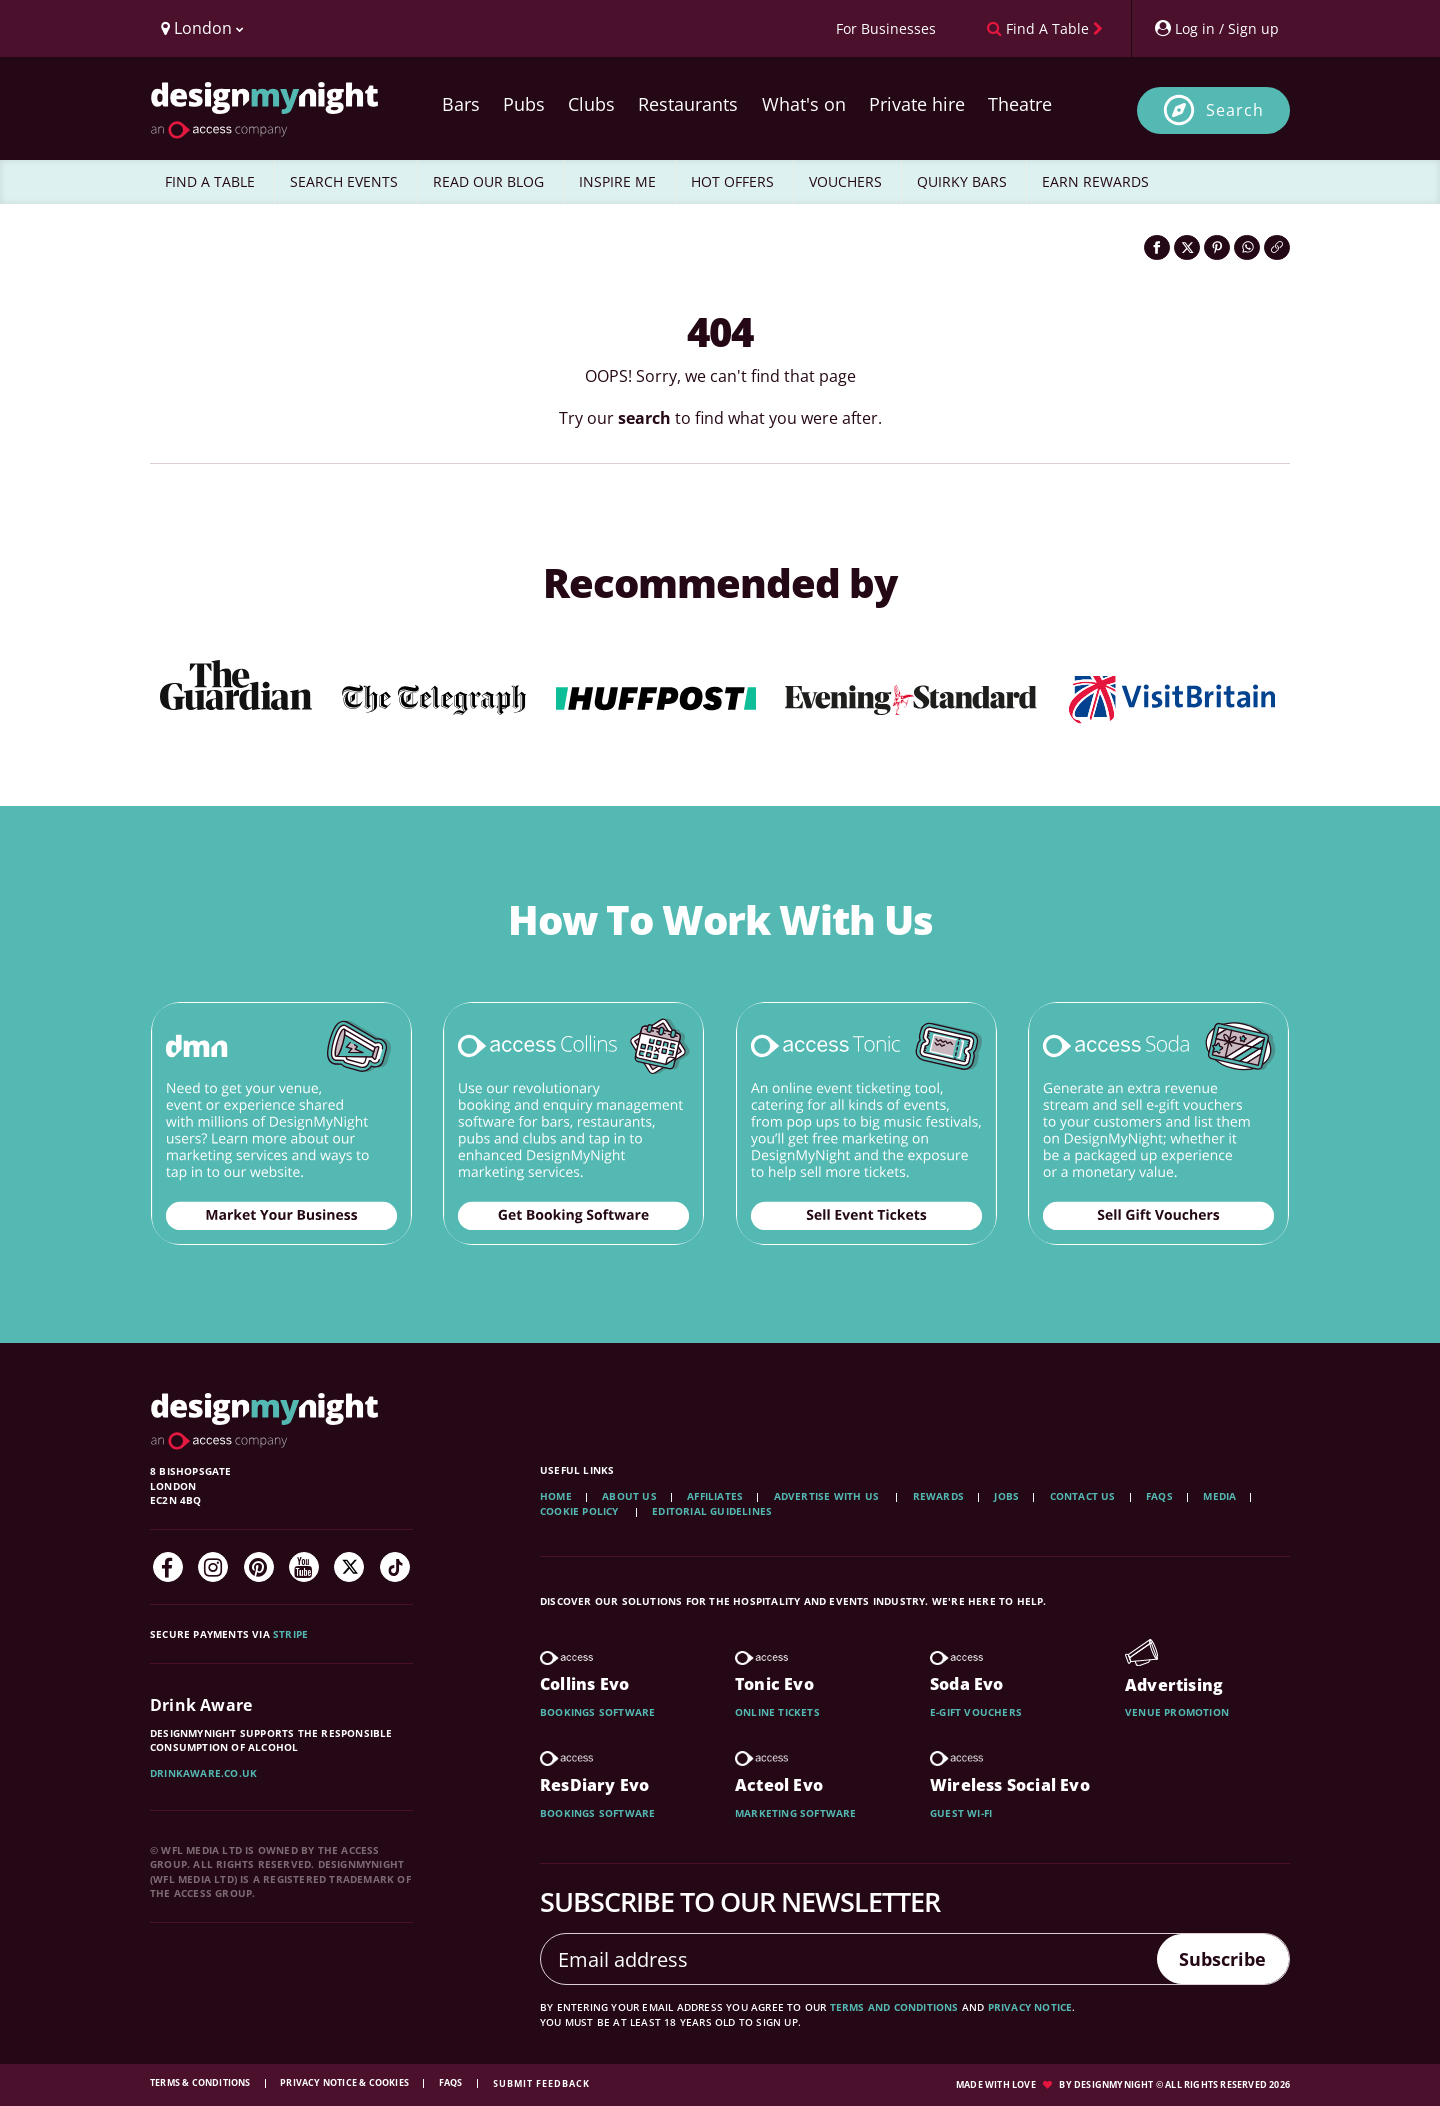  What do you see at coordinates (917, 104) in the screenshot?
I see `Private hire` at bounding box center [917, 104].